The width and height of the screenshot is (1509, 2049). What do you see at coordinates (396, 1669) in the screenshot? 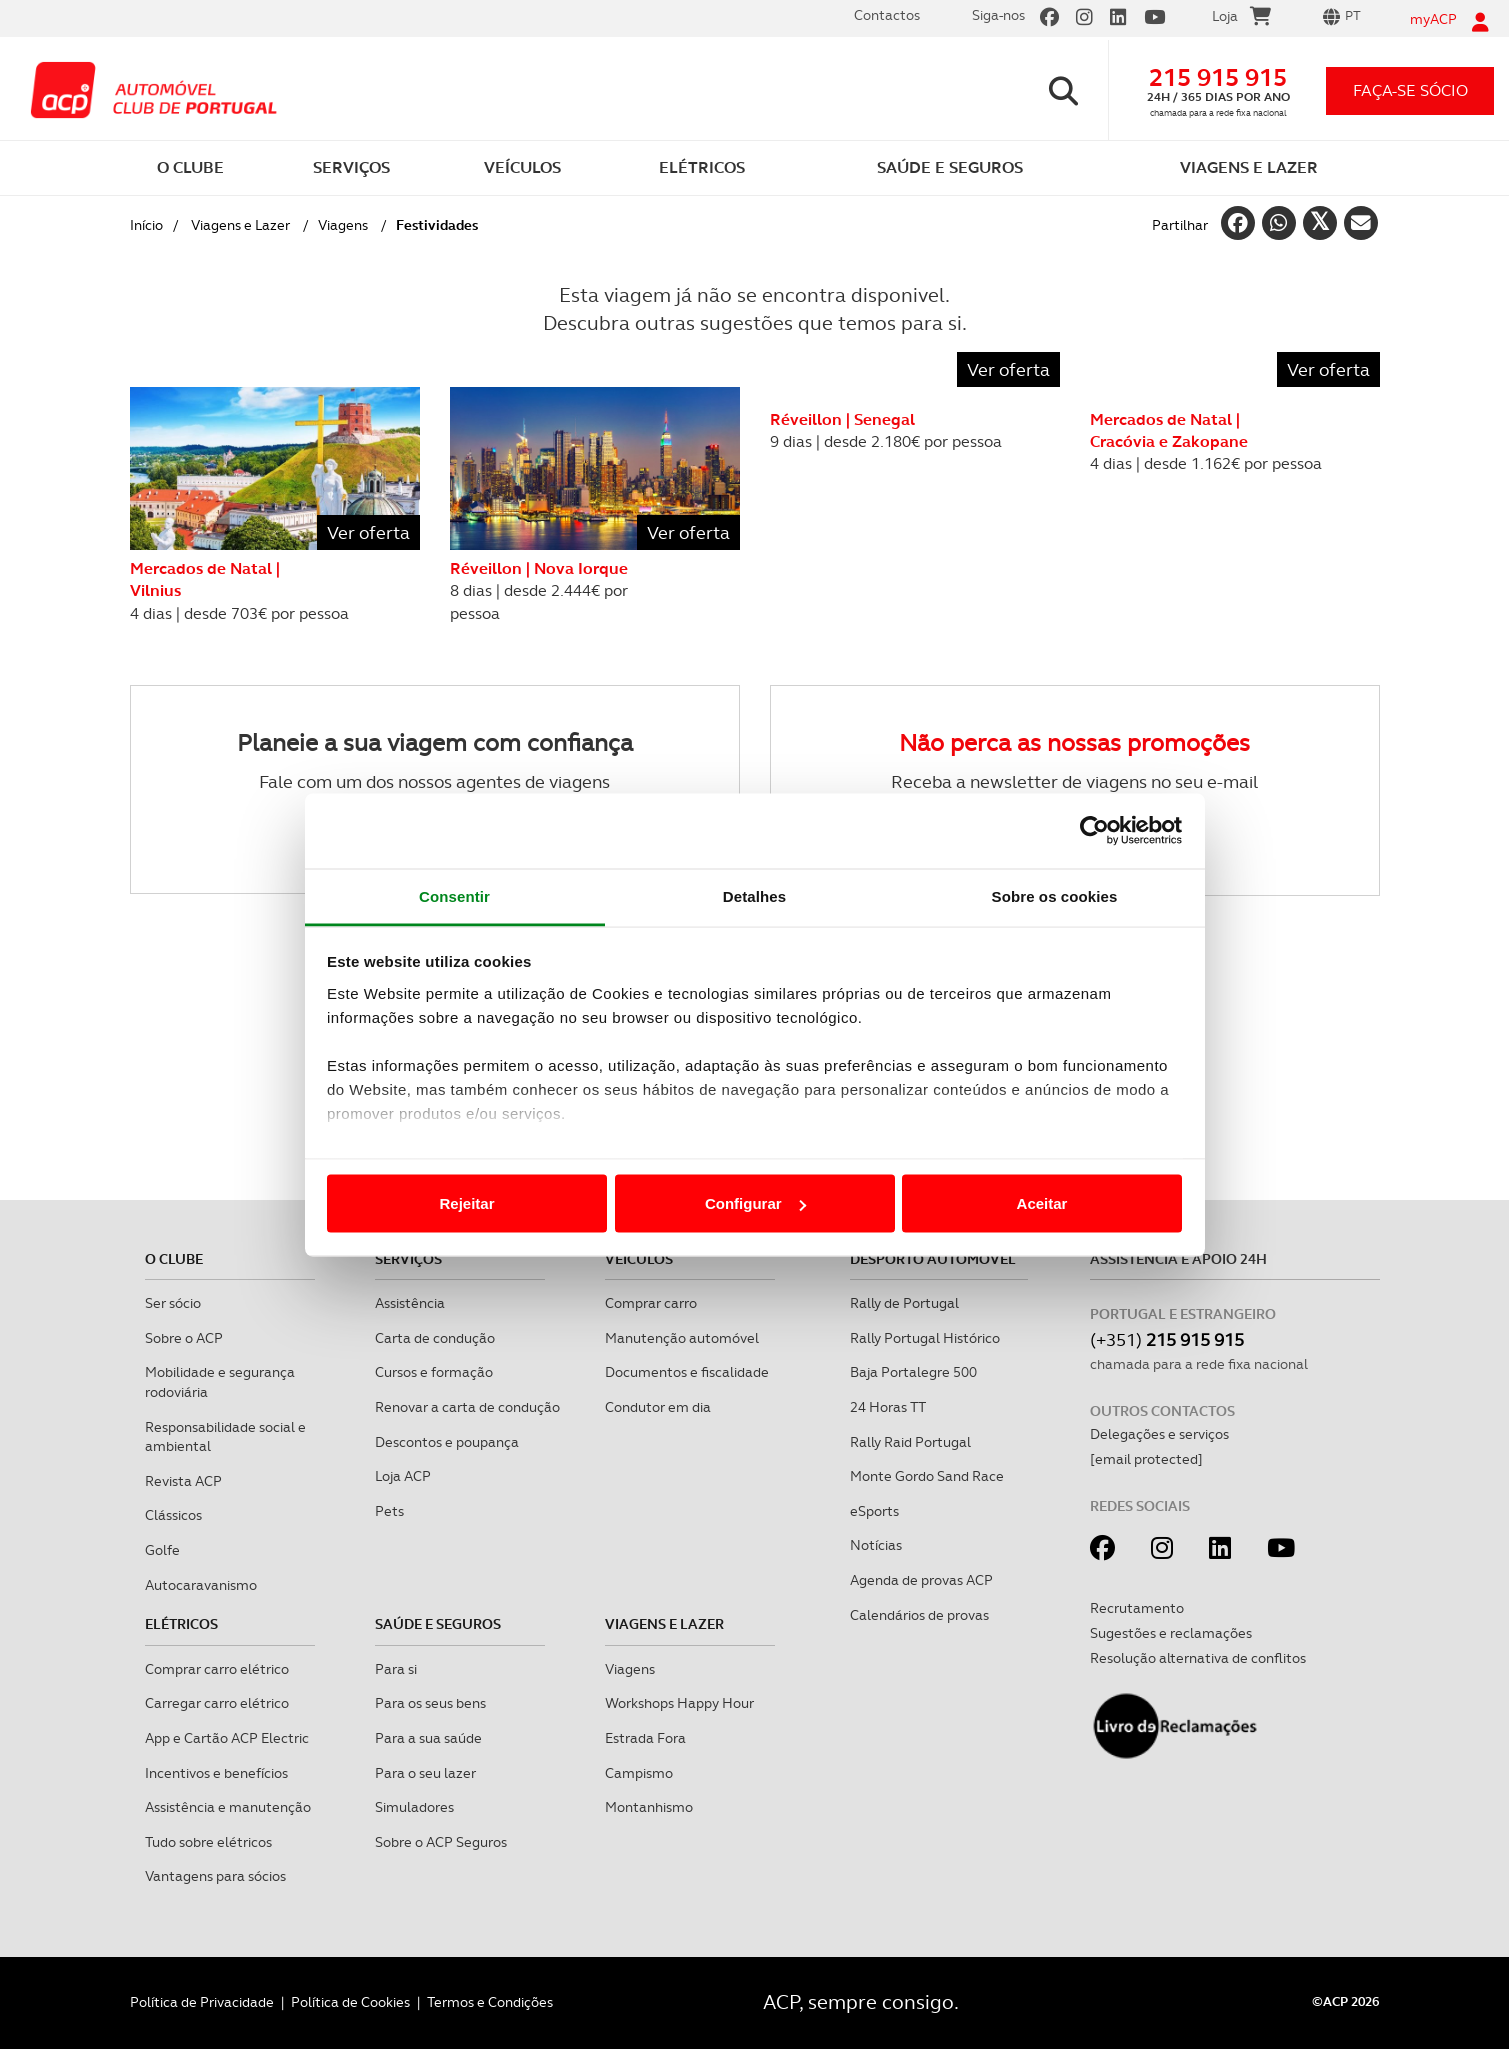
I see `Para si` at bounding box center [396, 1669].